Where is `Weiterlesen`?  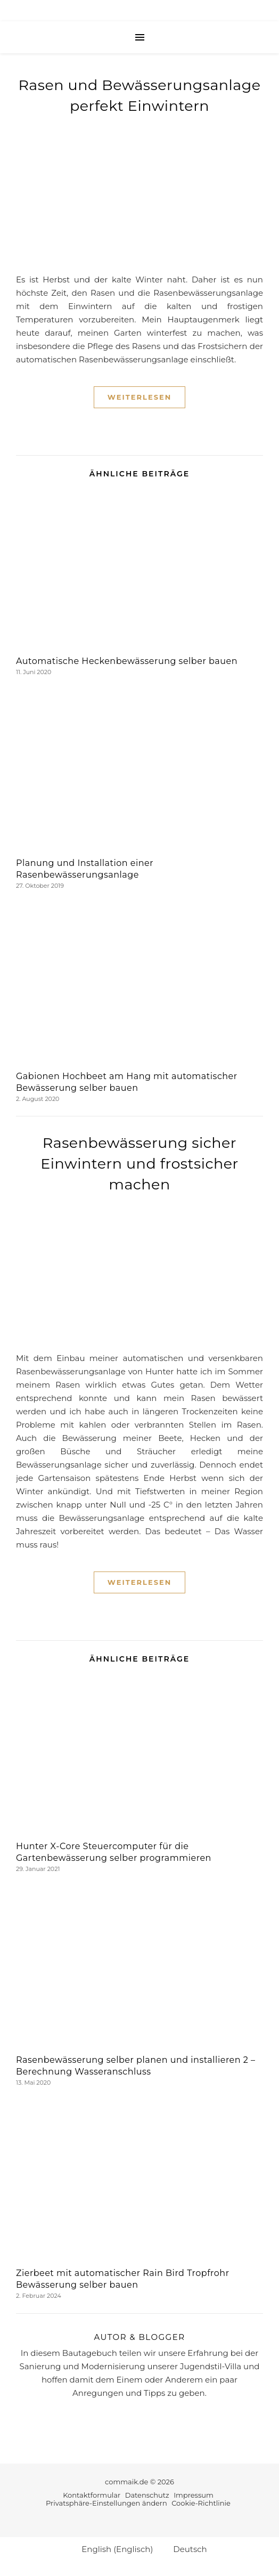
Weiterlesen is located at coordinates (139, 397).